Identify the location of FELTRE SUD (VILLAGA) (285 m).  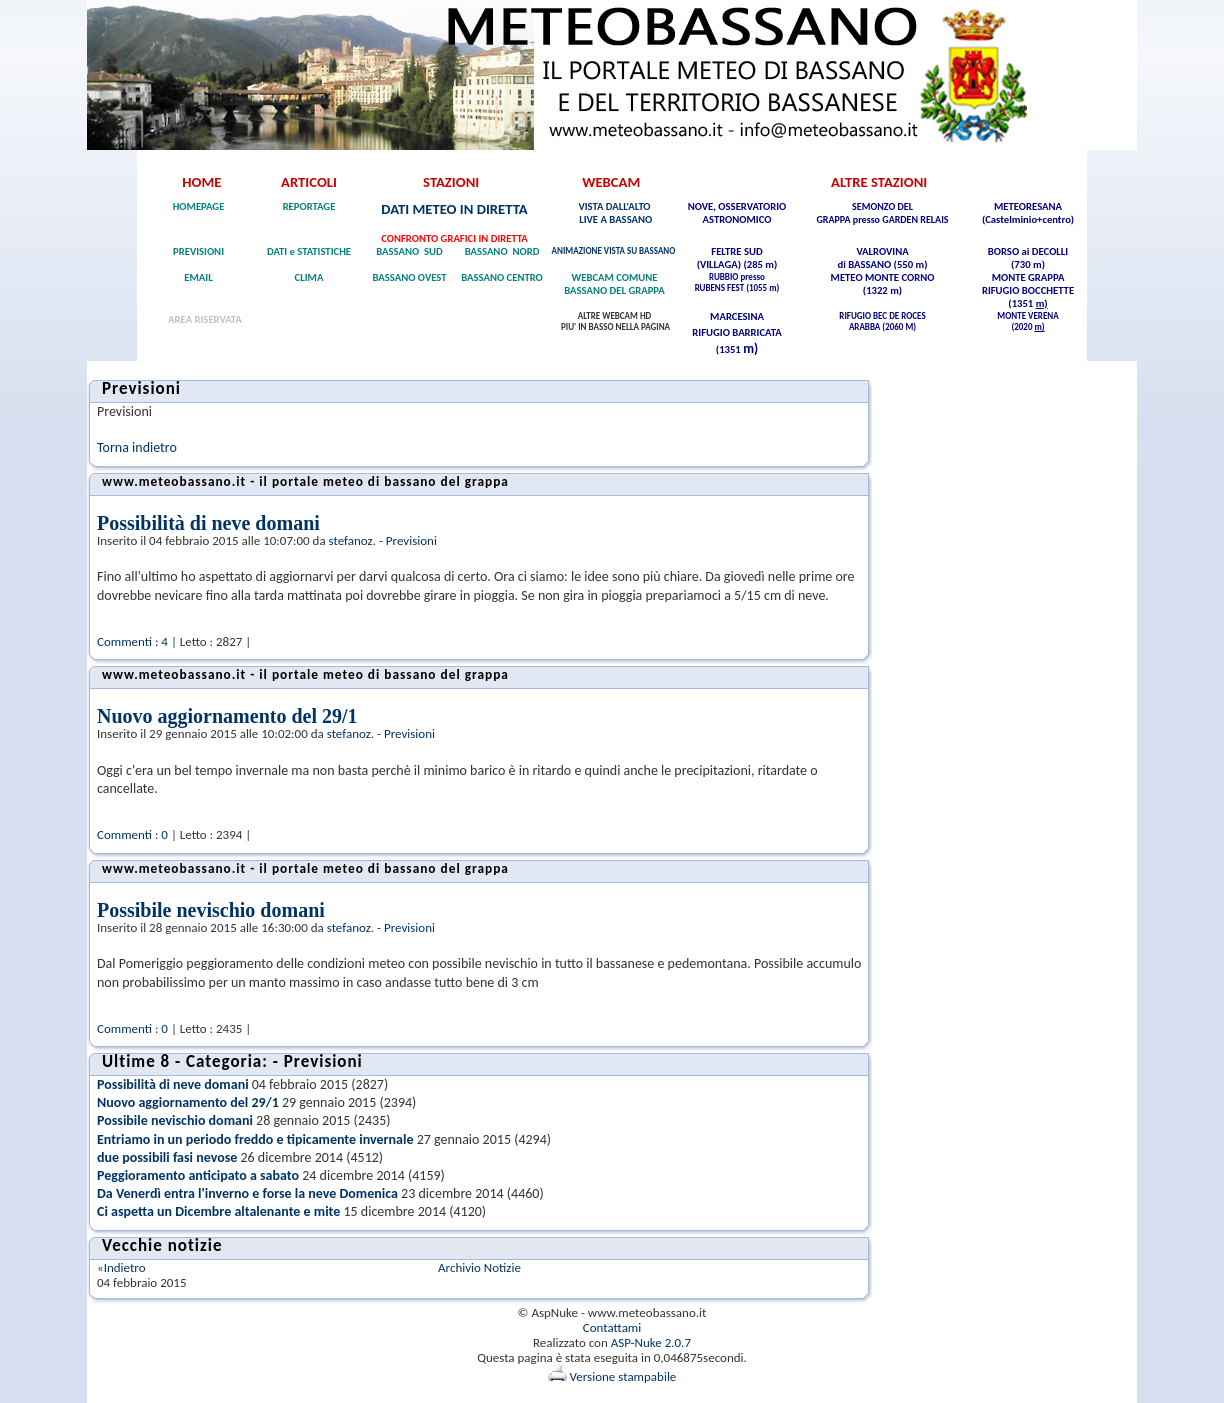
(737, 258).